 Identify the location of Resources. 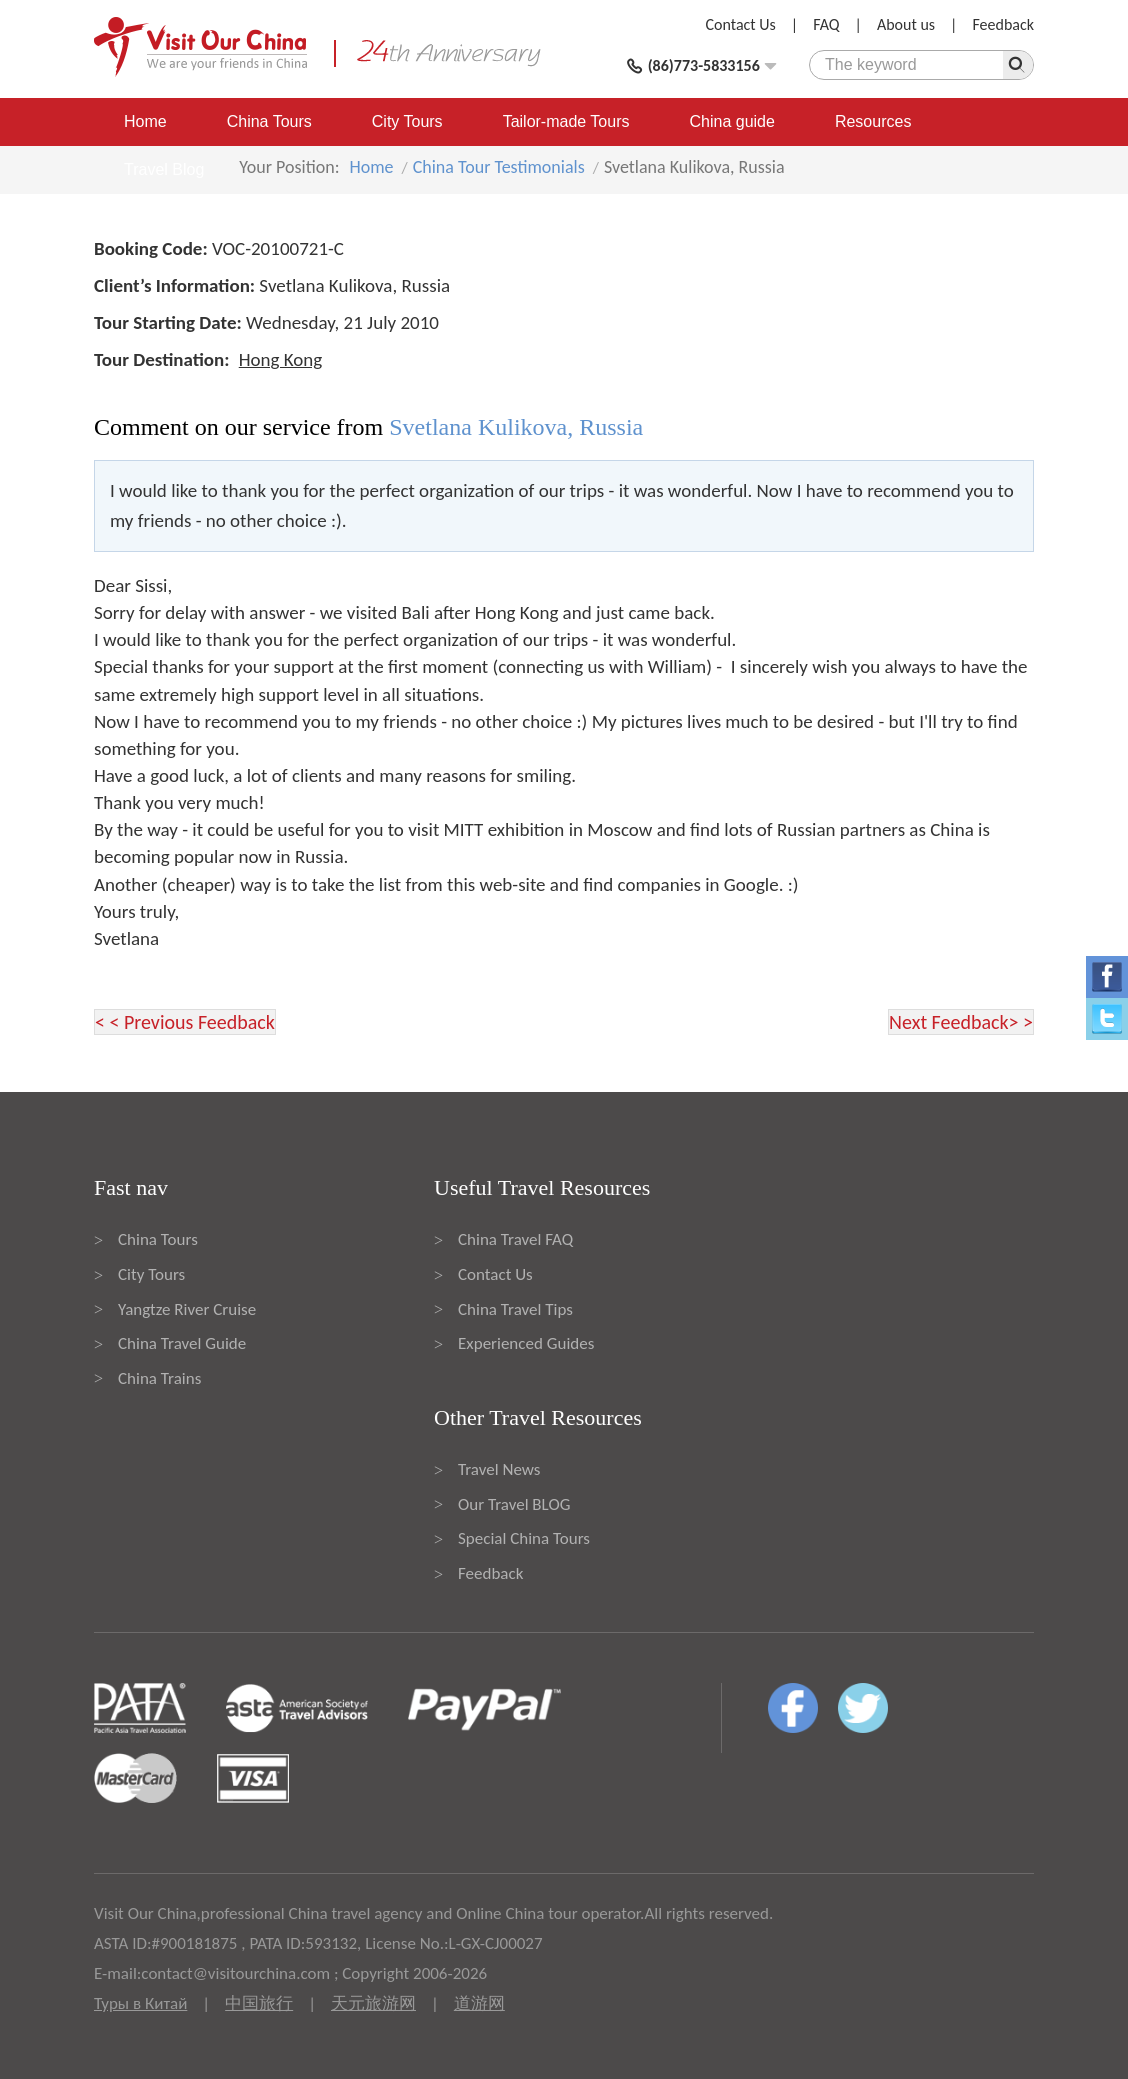
(873, 121).